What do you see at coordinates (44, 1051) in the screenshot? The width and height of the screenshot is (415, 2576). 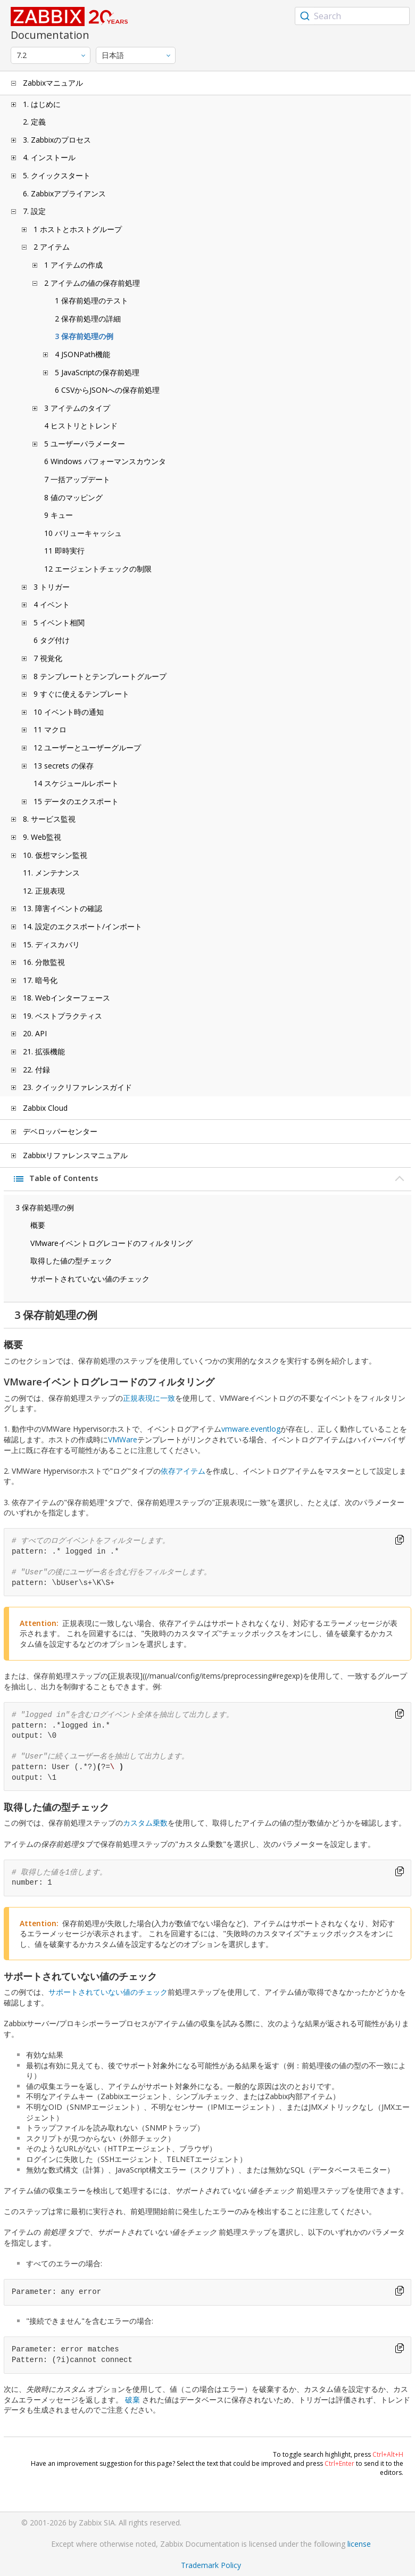 I see `21. 拡張機能` at bounding box center [44, 1051].